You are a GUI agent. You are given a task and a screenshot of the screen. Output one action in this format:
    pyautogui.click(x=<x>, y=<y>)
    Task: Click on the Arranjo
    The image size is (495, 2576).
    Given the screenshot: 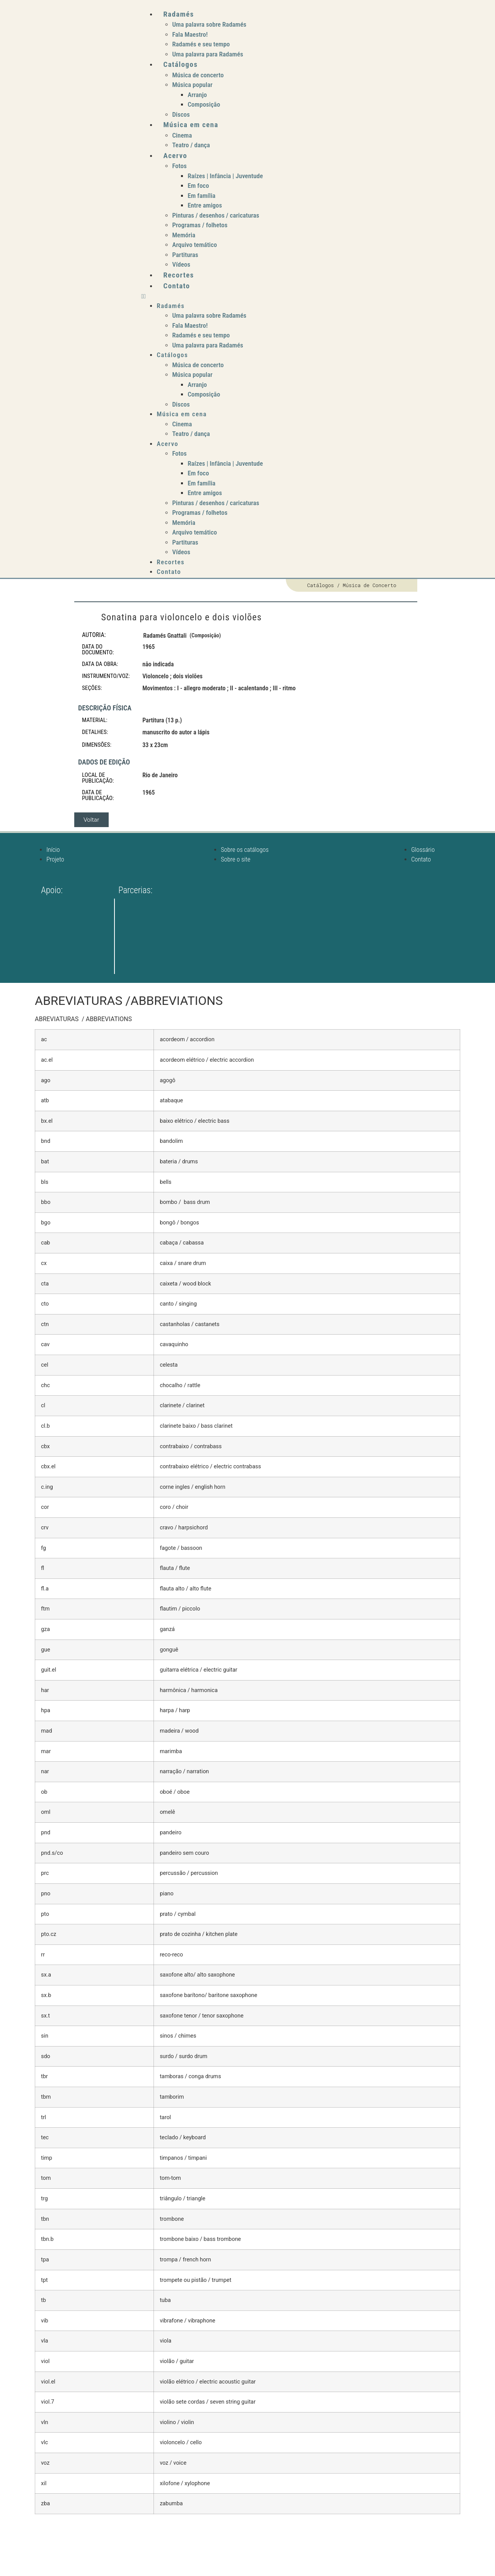 What is the action you would take?
    pyautogui.click(x=197, y=95)
    